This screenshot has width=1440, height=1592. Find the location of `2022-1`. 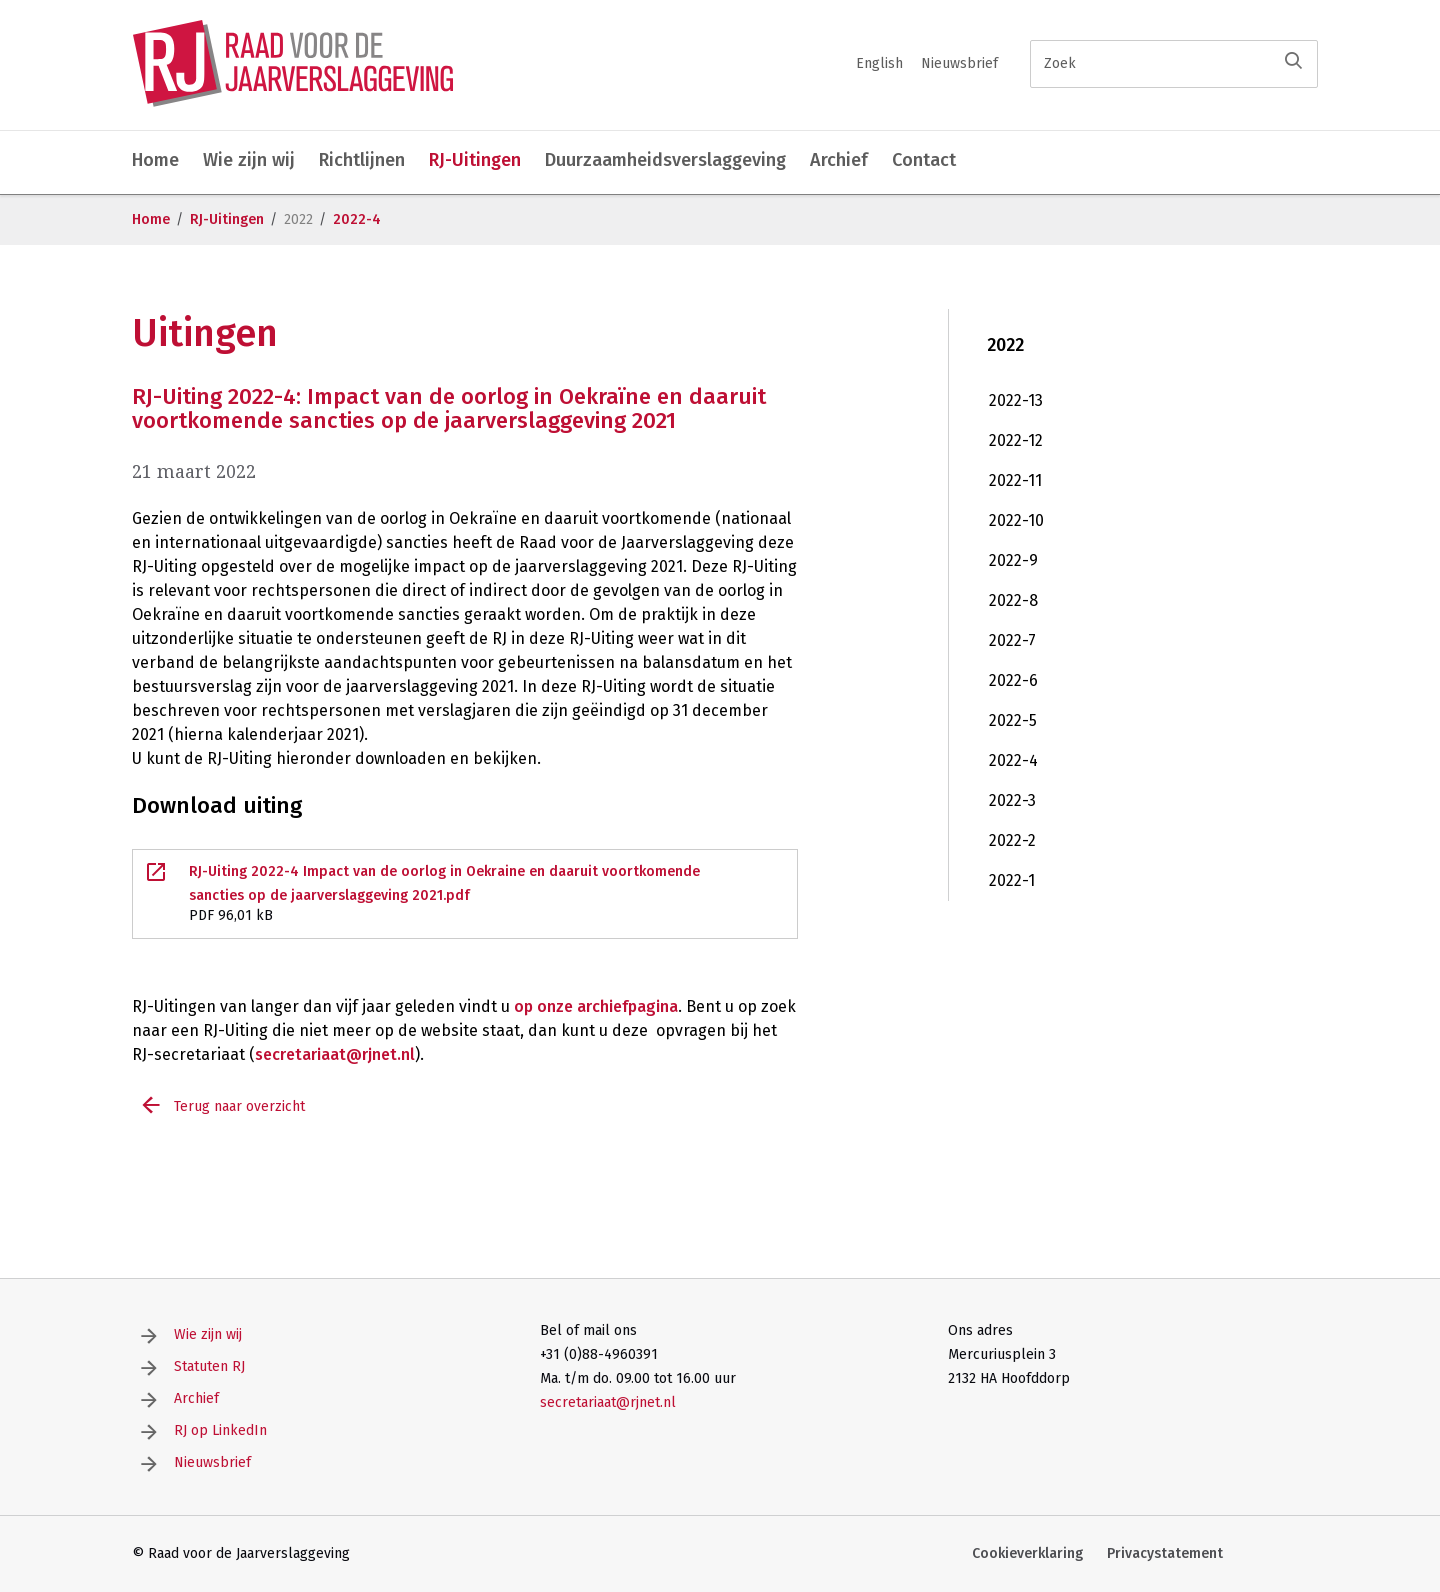

2022-1 is located at coordinates (1012, 880).